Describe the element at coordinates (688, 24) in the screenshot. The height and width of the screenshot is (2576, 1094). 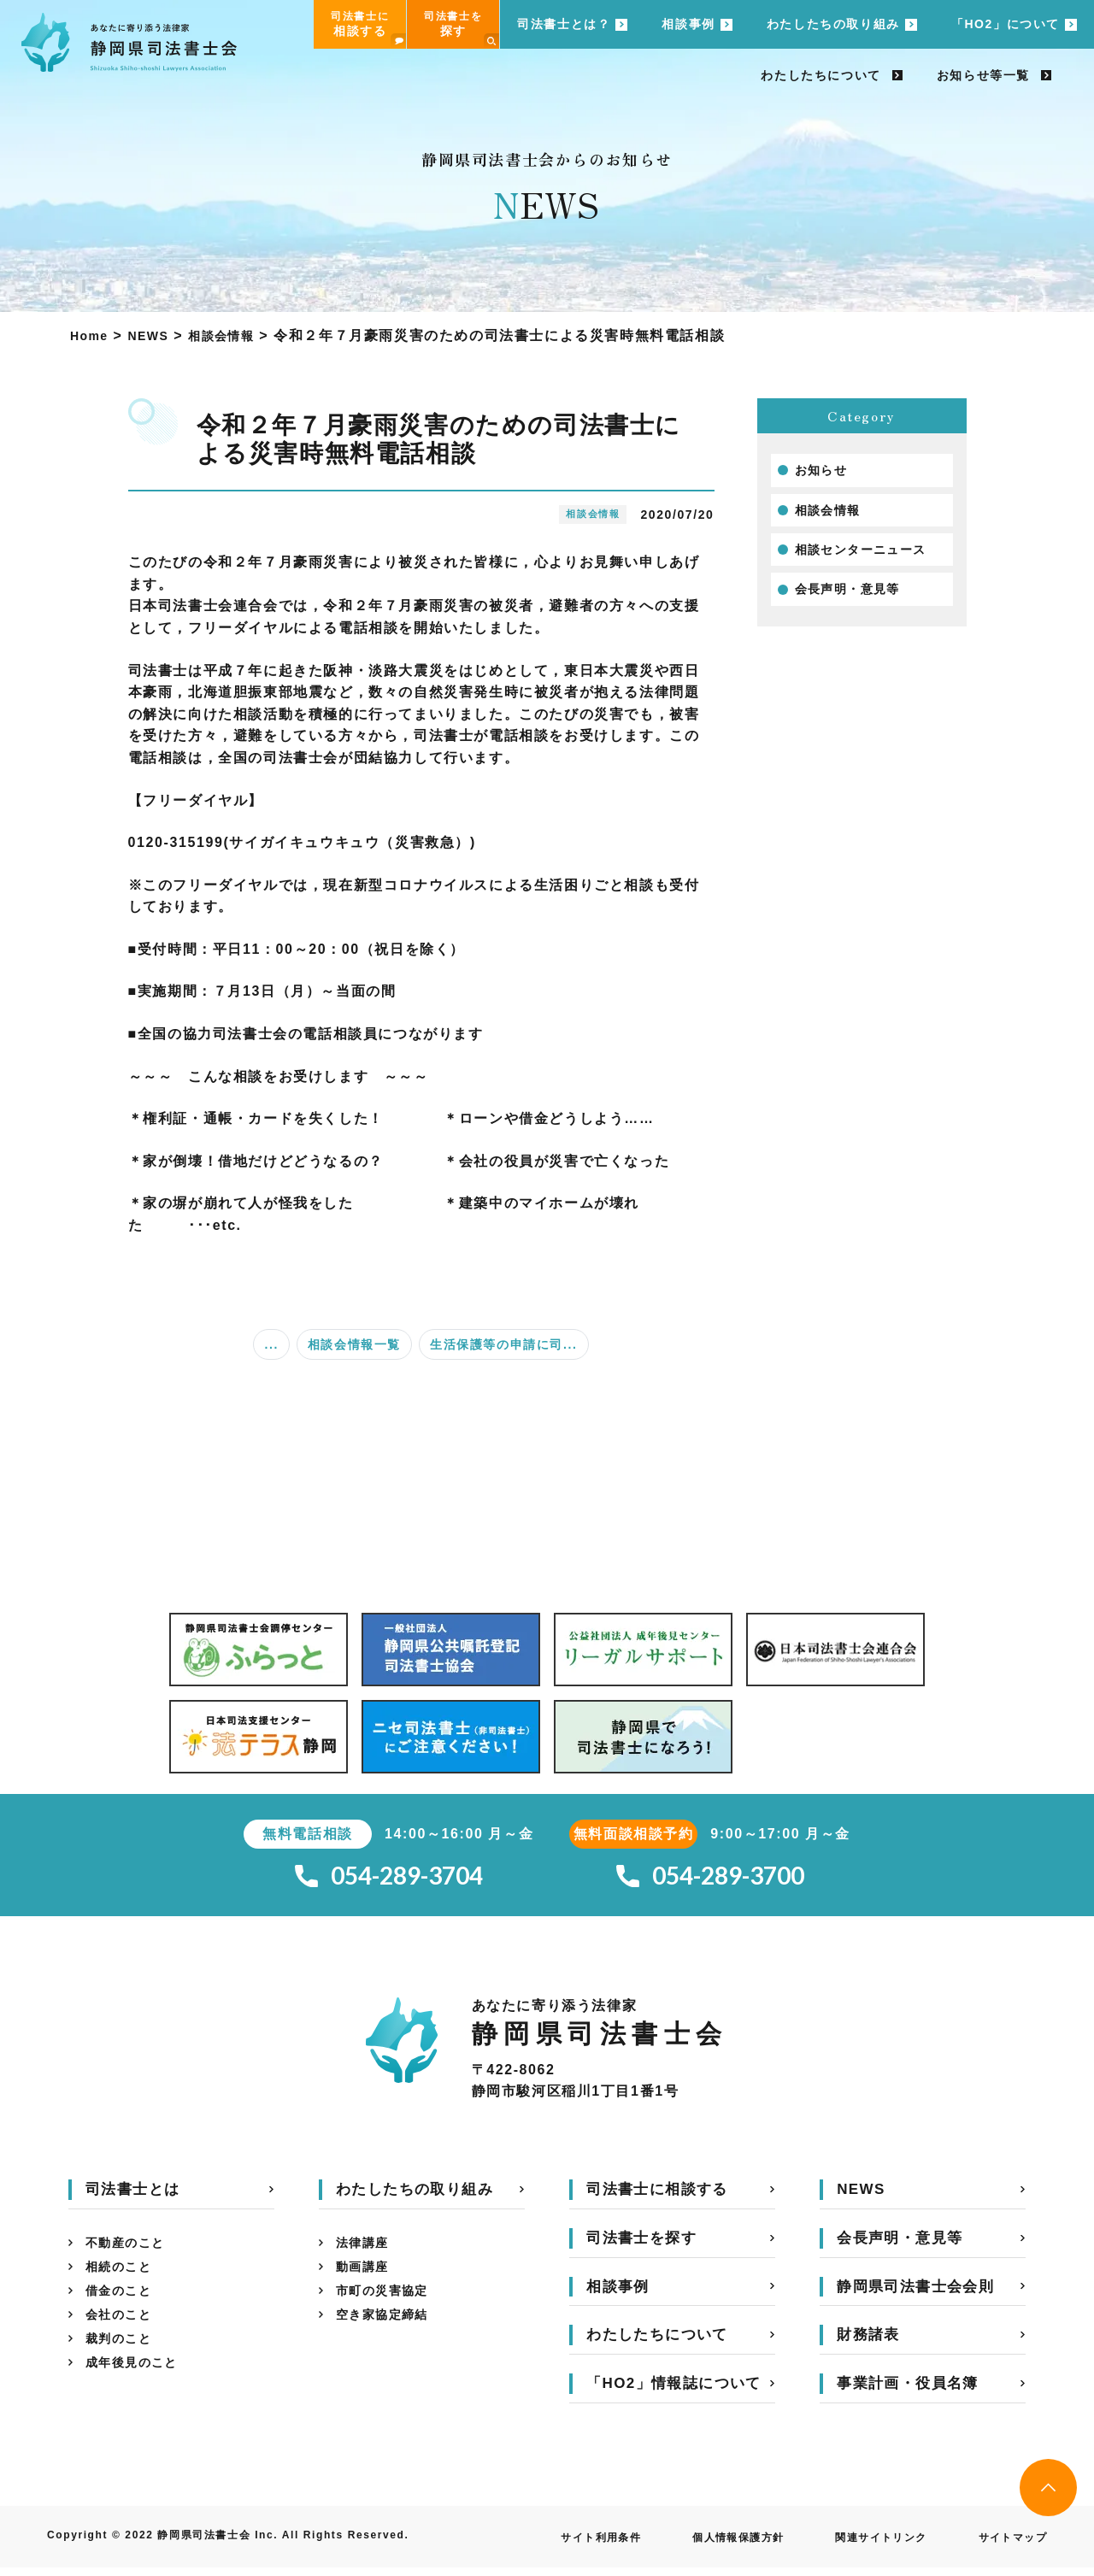
I see `相談事例` at that location.